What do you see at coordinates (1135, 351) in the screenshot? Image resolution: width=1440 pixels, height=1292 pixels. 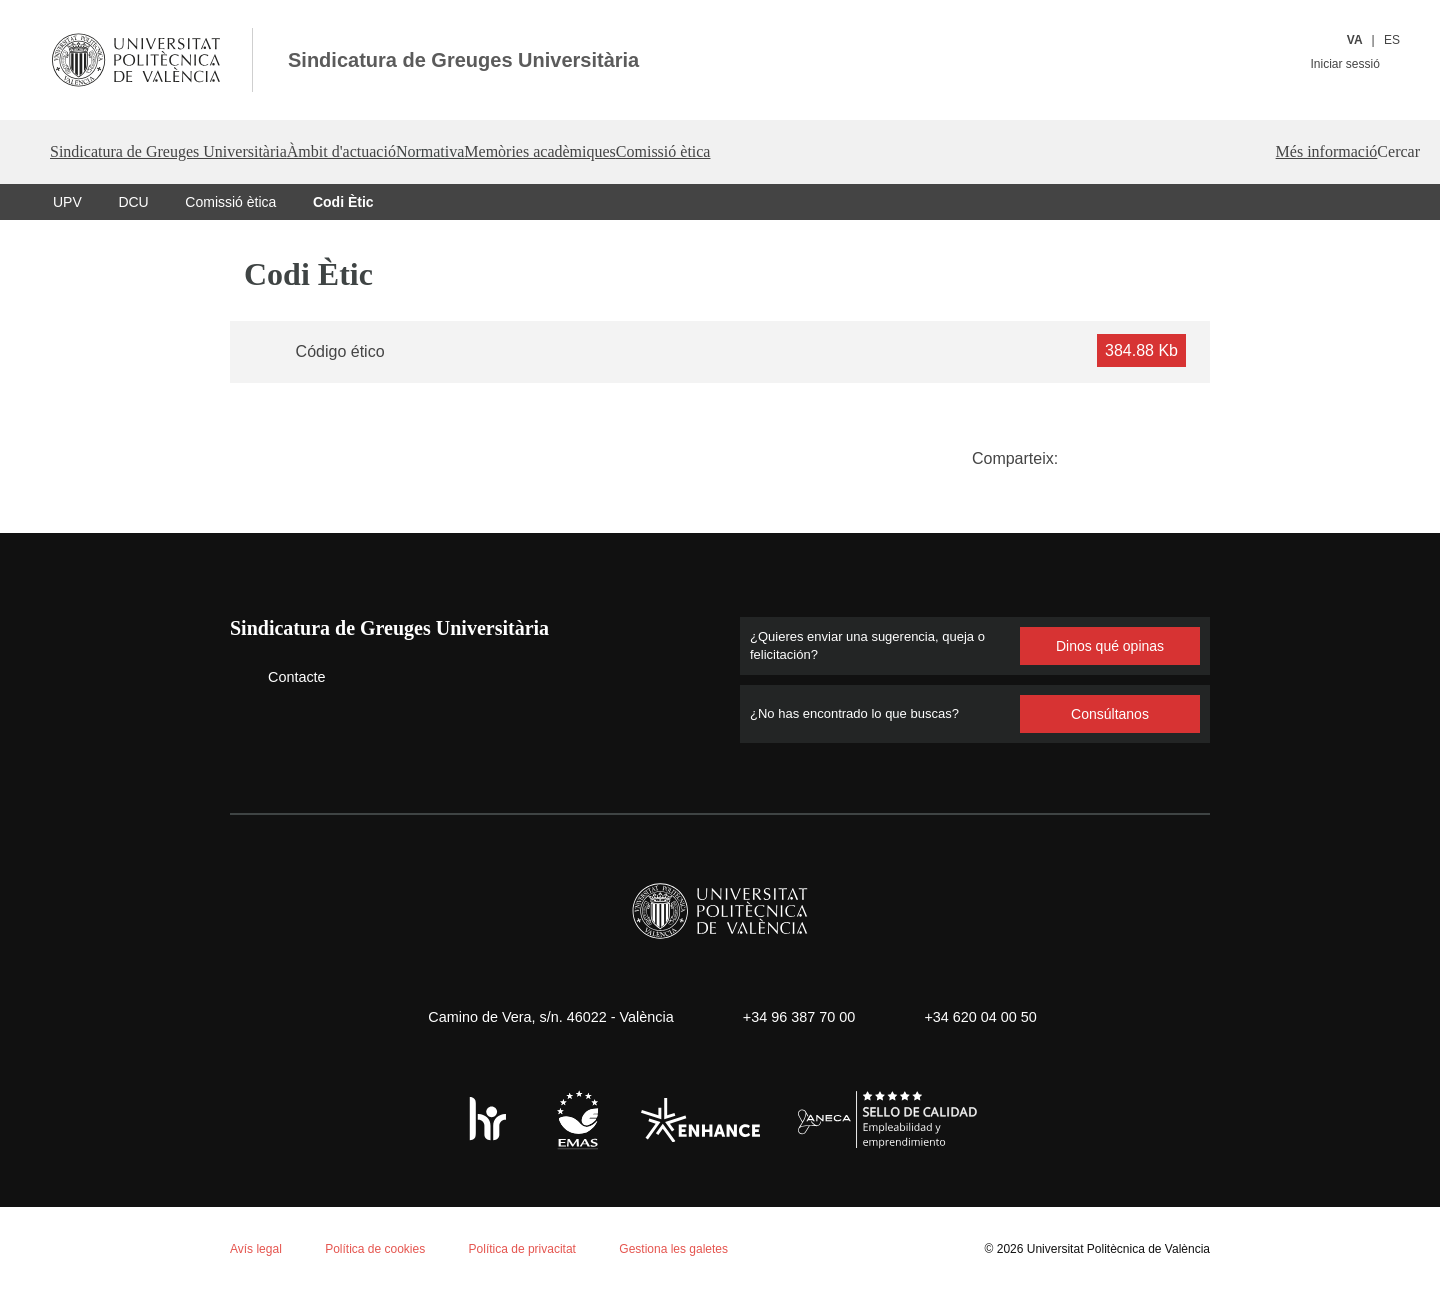 I see `384.88 Kb` at bounding box center [1135, 351].